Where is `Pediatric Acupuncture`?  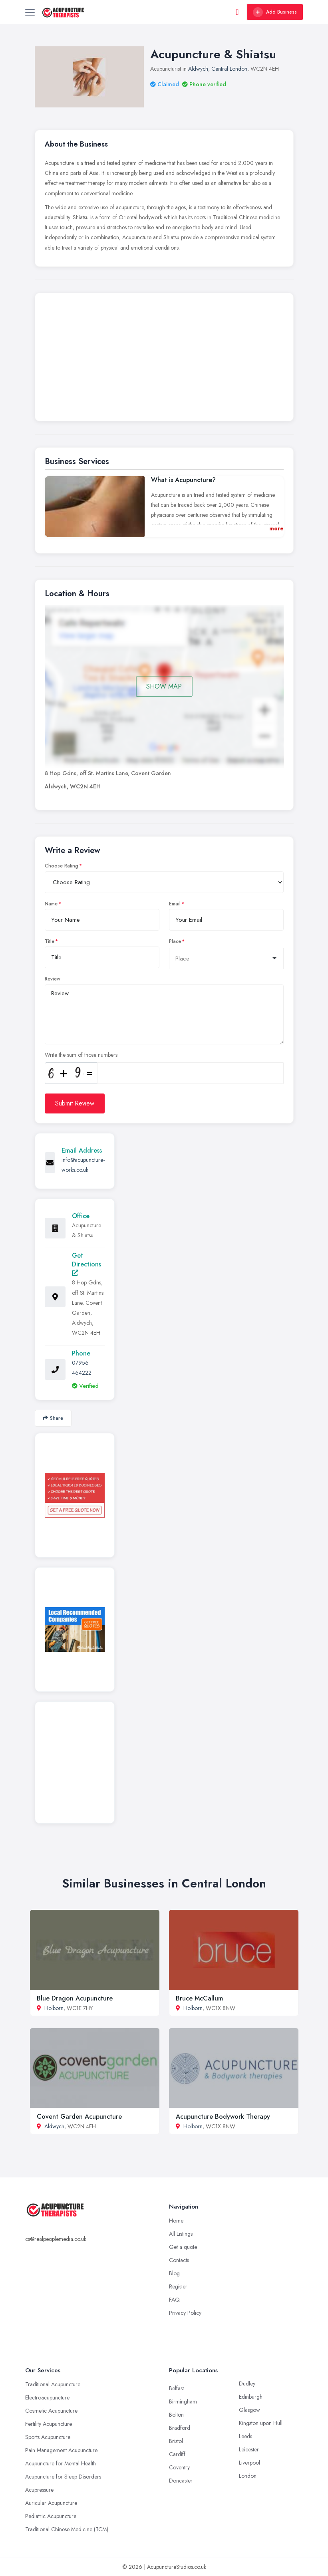
Pediatric Acupuncture is located at coordinates (50, 2516).